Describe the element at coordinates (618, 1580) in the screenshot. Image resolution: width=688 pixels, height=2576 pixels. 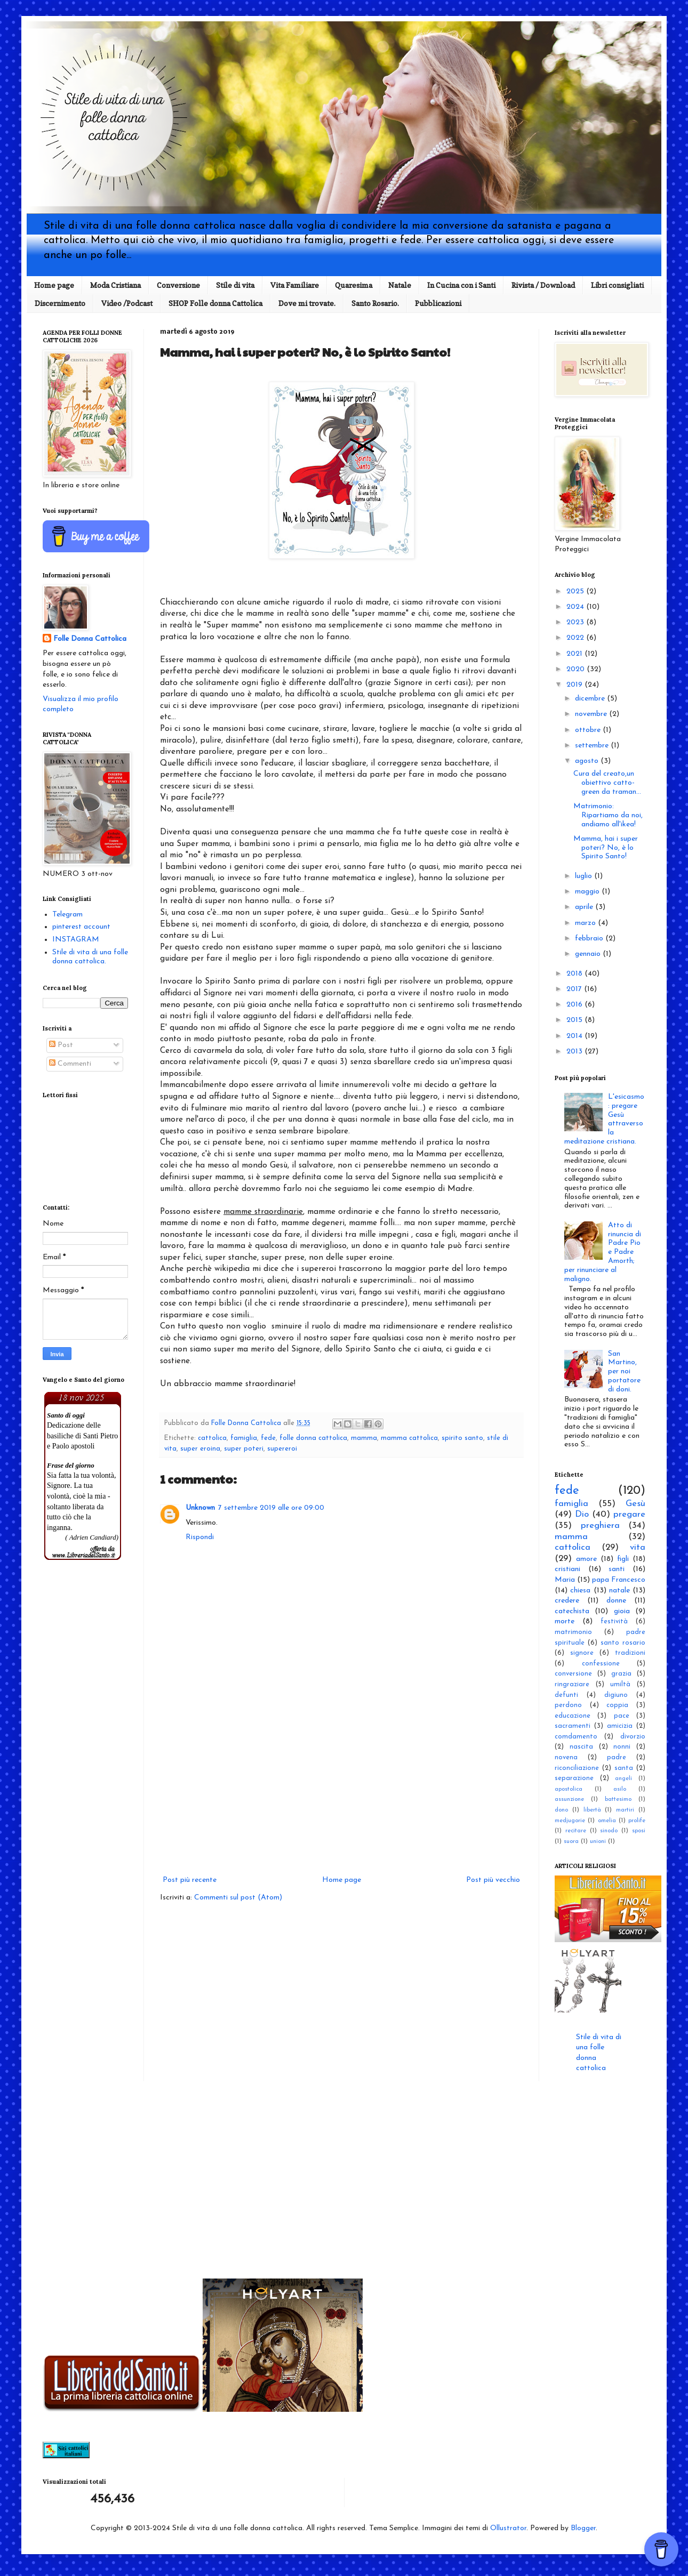
I see `papa Francesco` at that location.